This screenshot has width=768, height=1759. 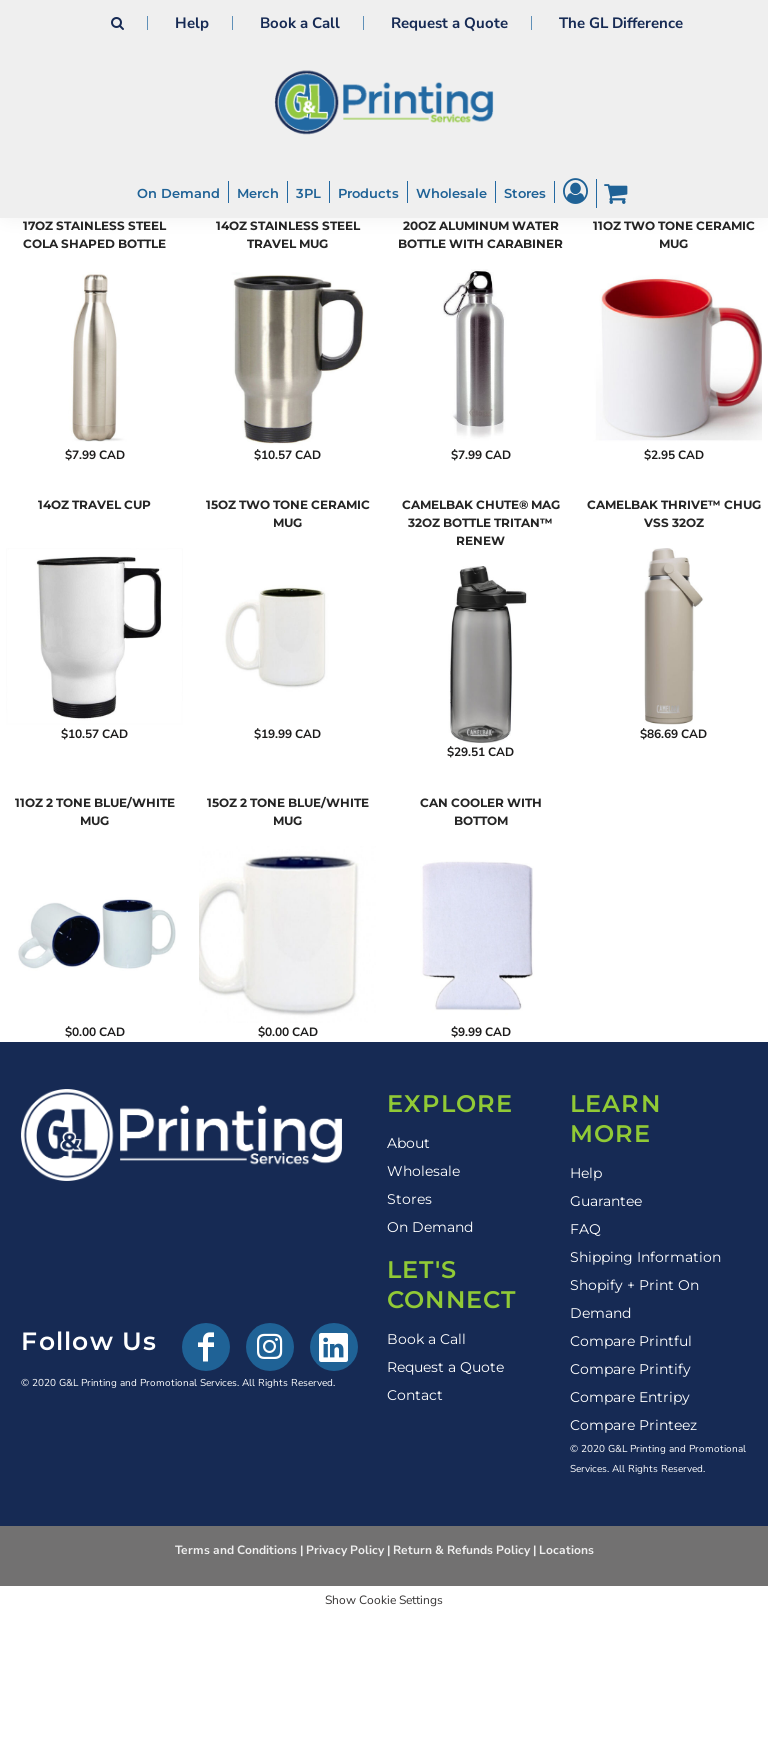 What do you see at coordinates (633, 1425) in the screenshot?
I see `Compare Printeez` at bounding box center [633, 1425].